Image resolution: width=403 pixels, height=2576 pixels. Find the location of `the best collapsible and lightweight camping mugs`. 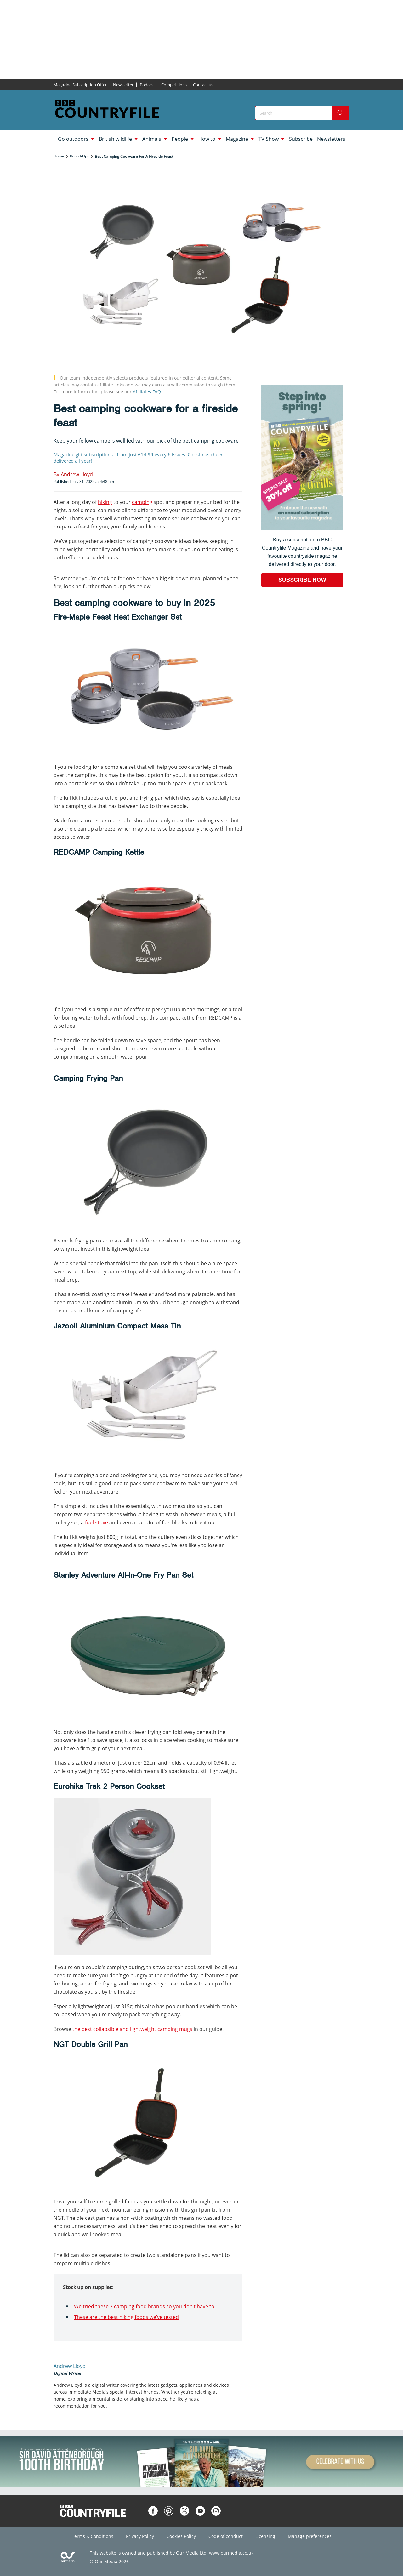

the best collapsible and lightweight camping mugs is located at coordinates (132, 2028).